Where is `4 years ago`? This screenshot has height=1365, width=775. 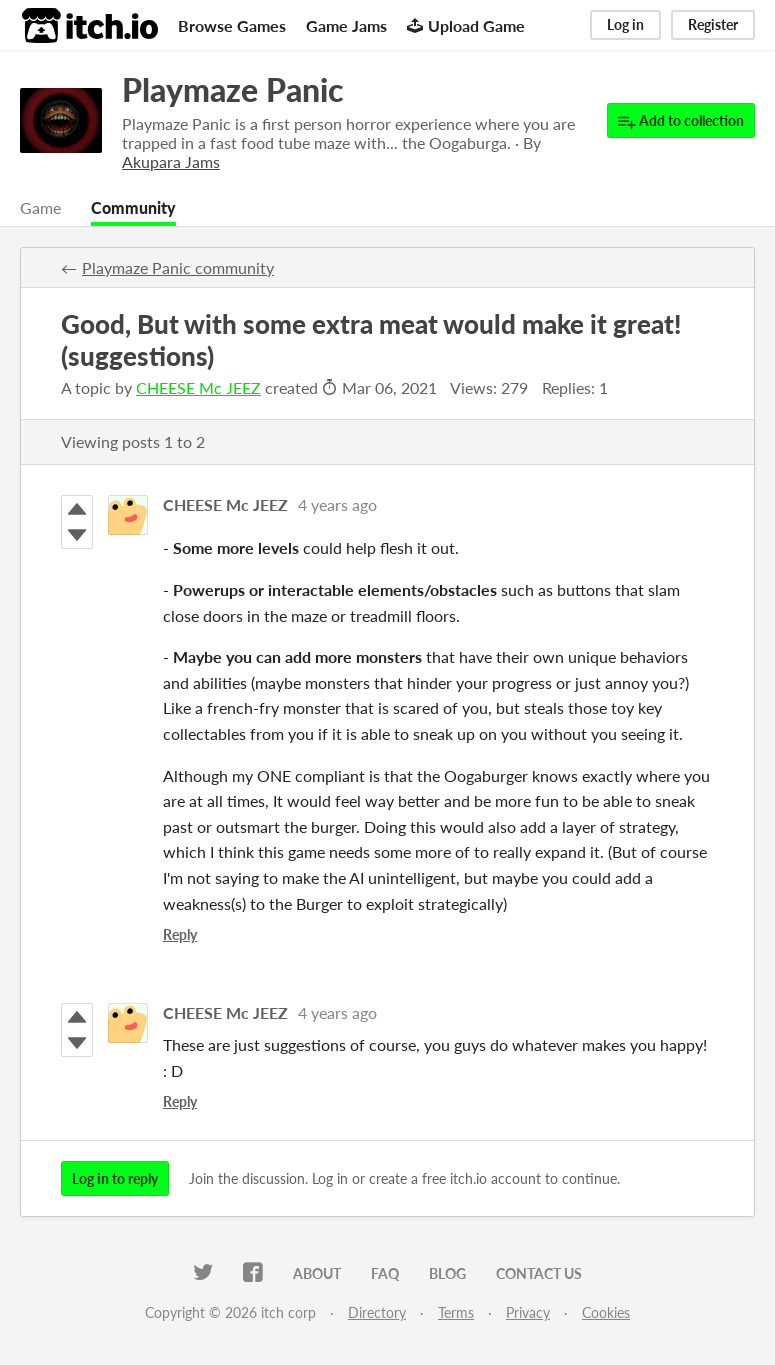
4 years ago is located at coordinates (337, 504).